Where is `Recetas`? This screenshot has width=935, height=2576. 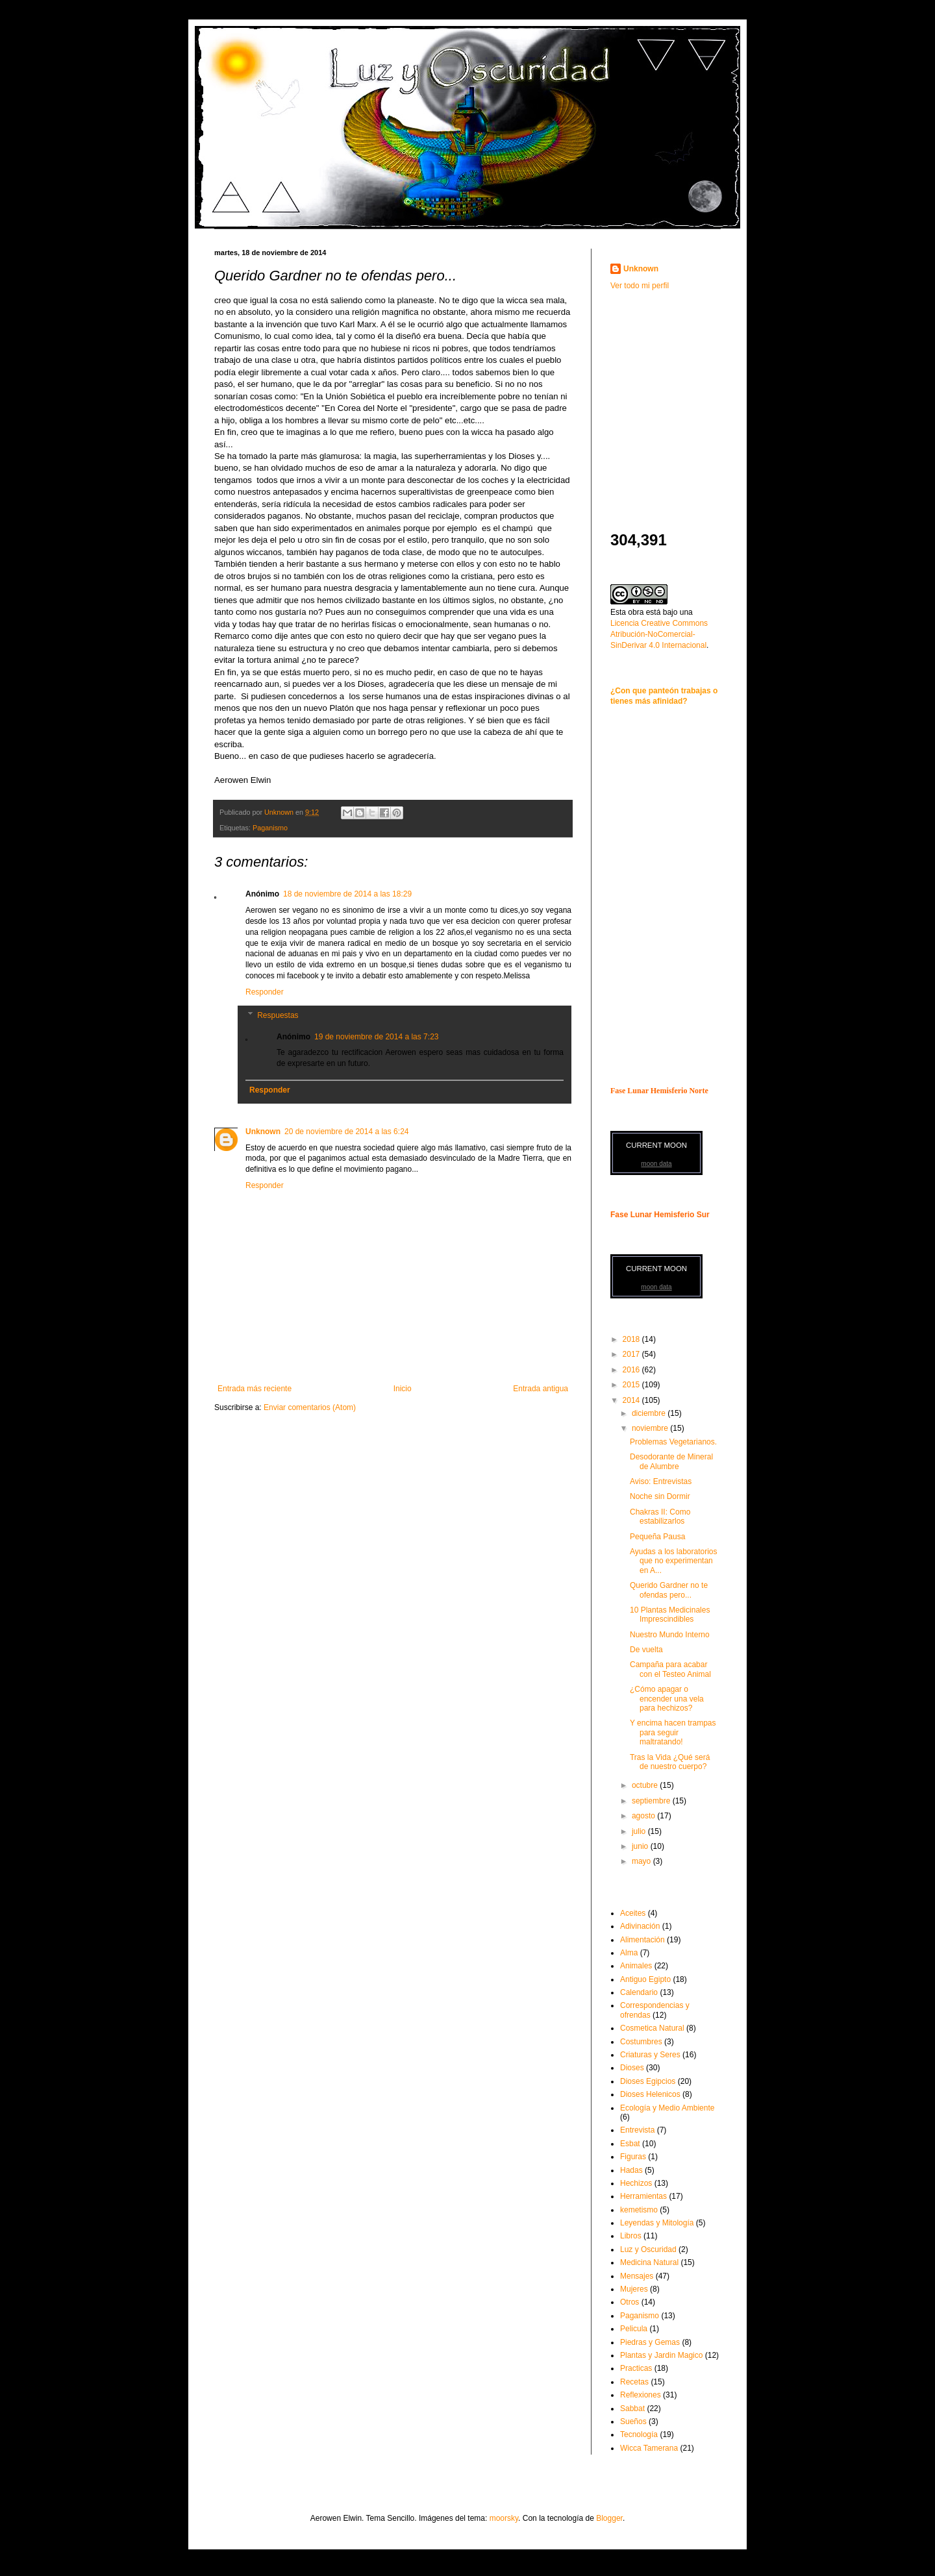
Recetas is located at coordinates (634, 2381).